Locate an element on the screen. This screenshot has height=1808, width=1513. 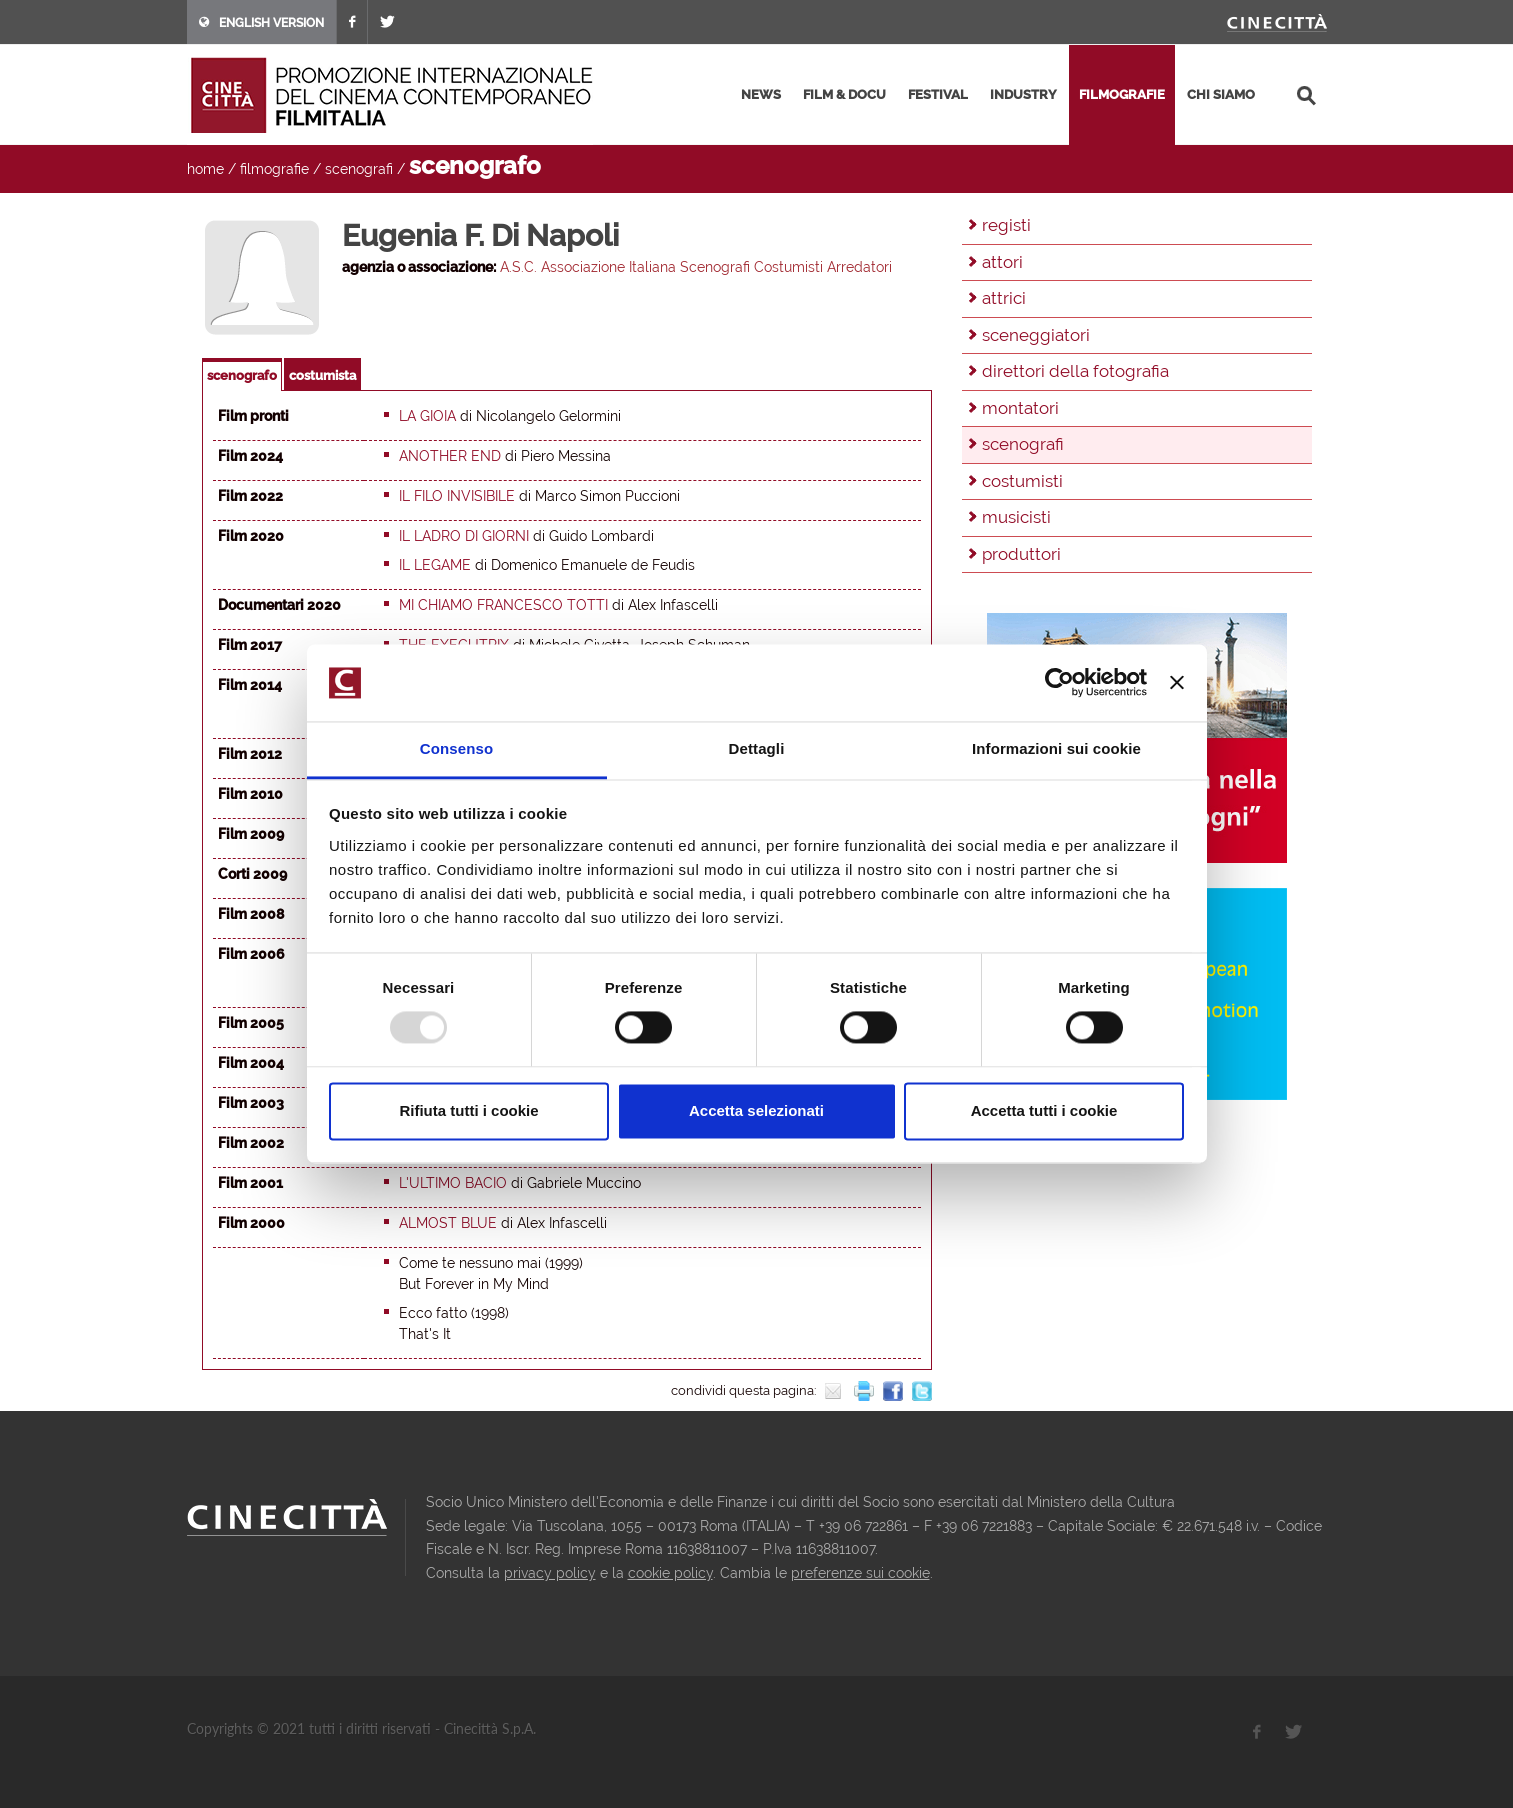
Informazioni sui cookie [tab] is located at coordinates (1056, 748).